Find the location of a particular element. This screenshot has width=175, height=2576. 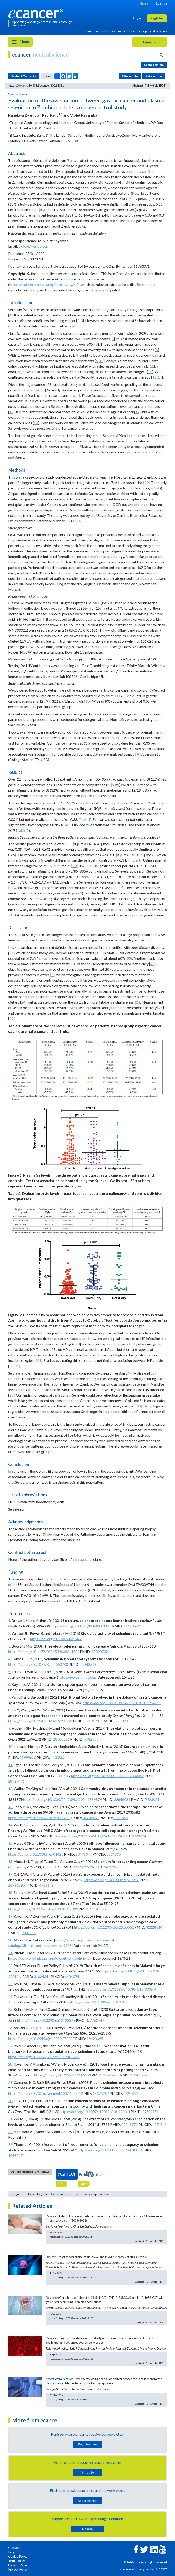

25548772 is located at coordinates (129, 2124).